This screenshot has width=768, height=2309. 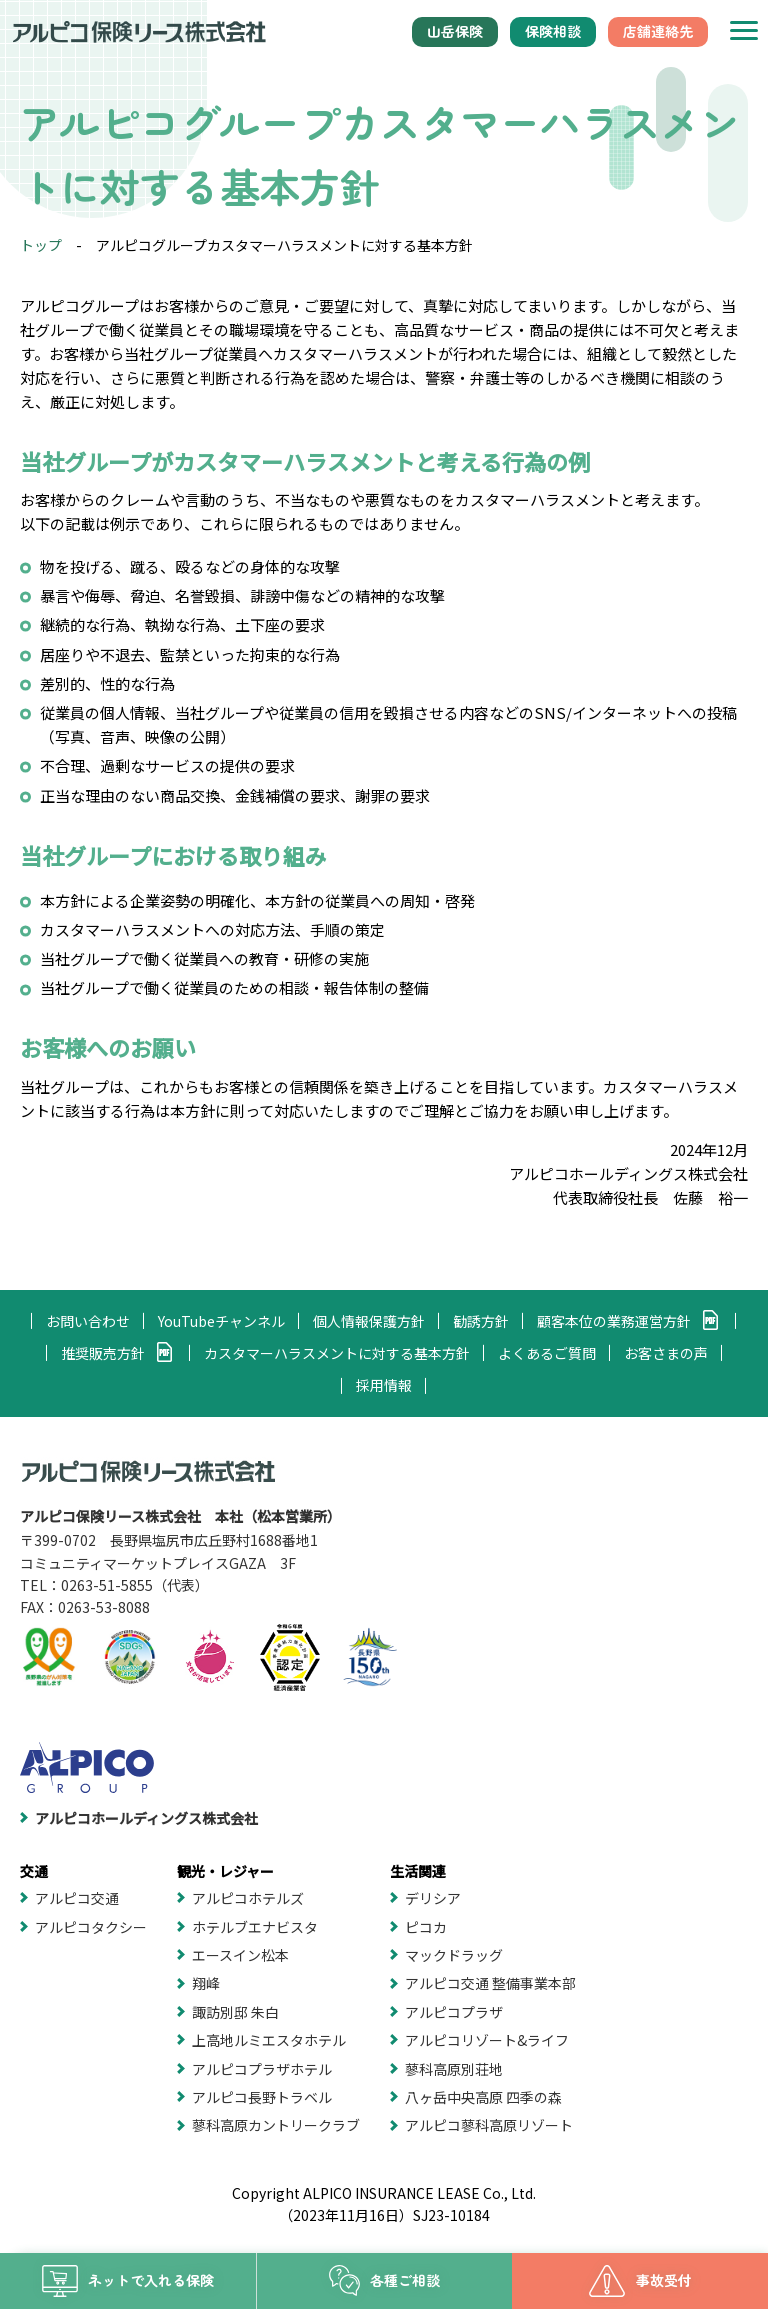 I want to click on 個人情報保護方針, so click(x=369, y=1321).